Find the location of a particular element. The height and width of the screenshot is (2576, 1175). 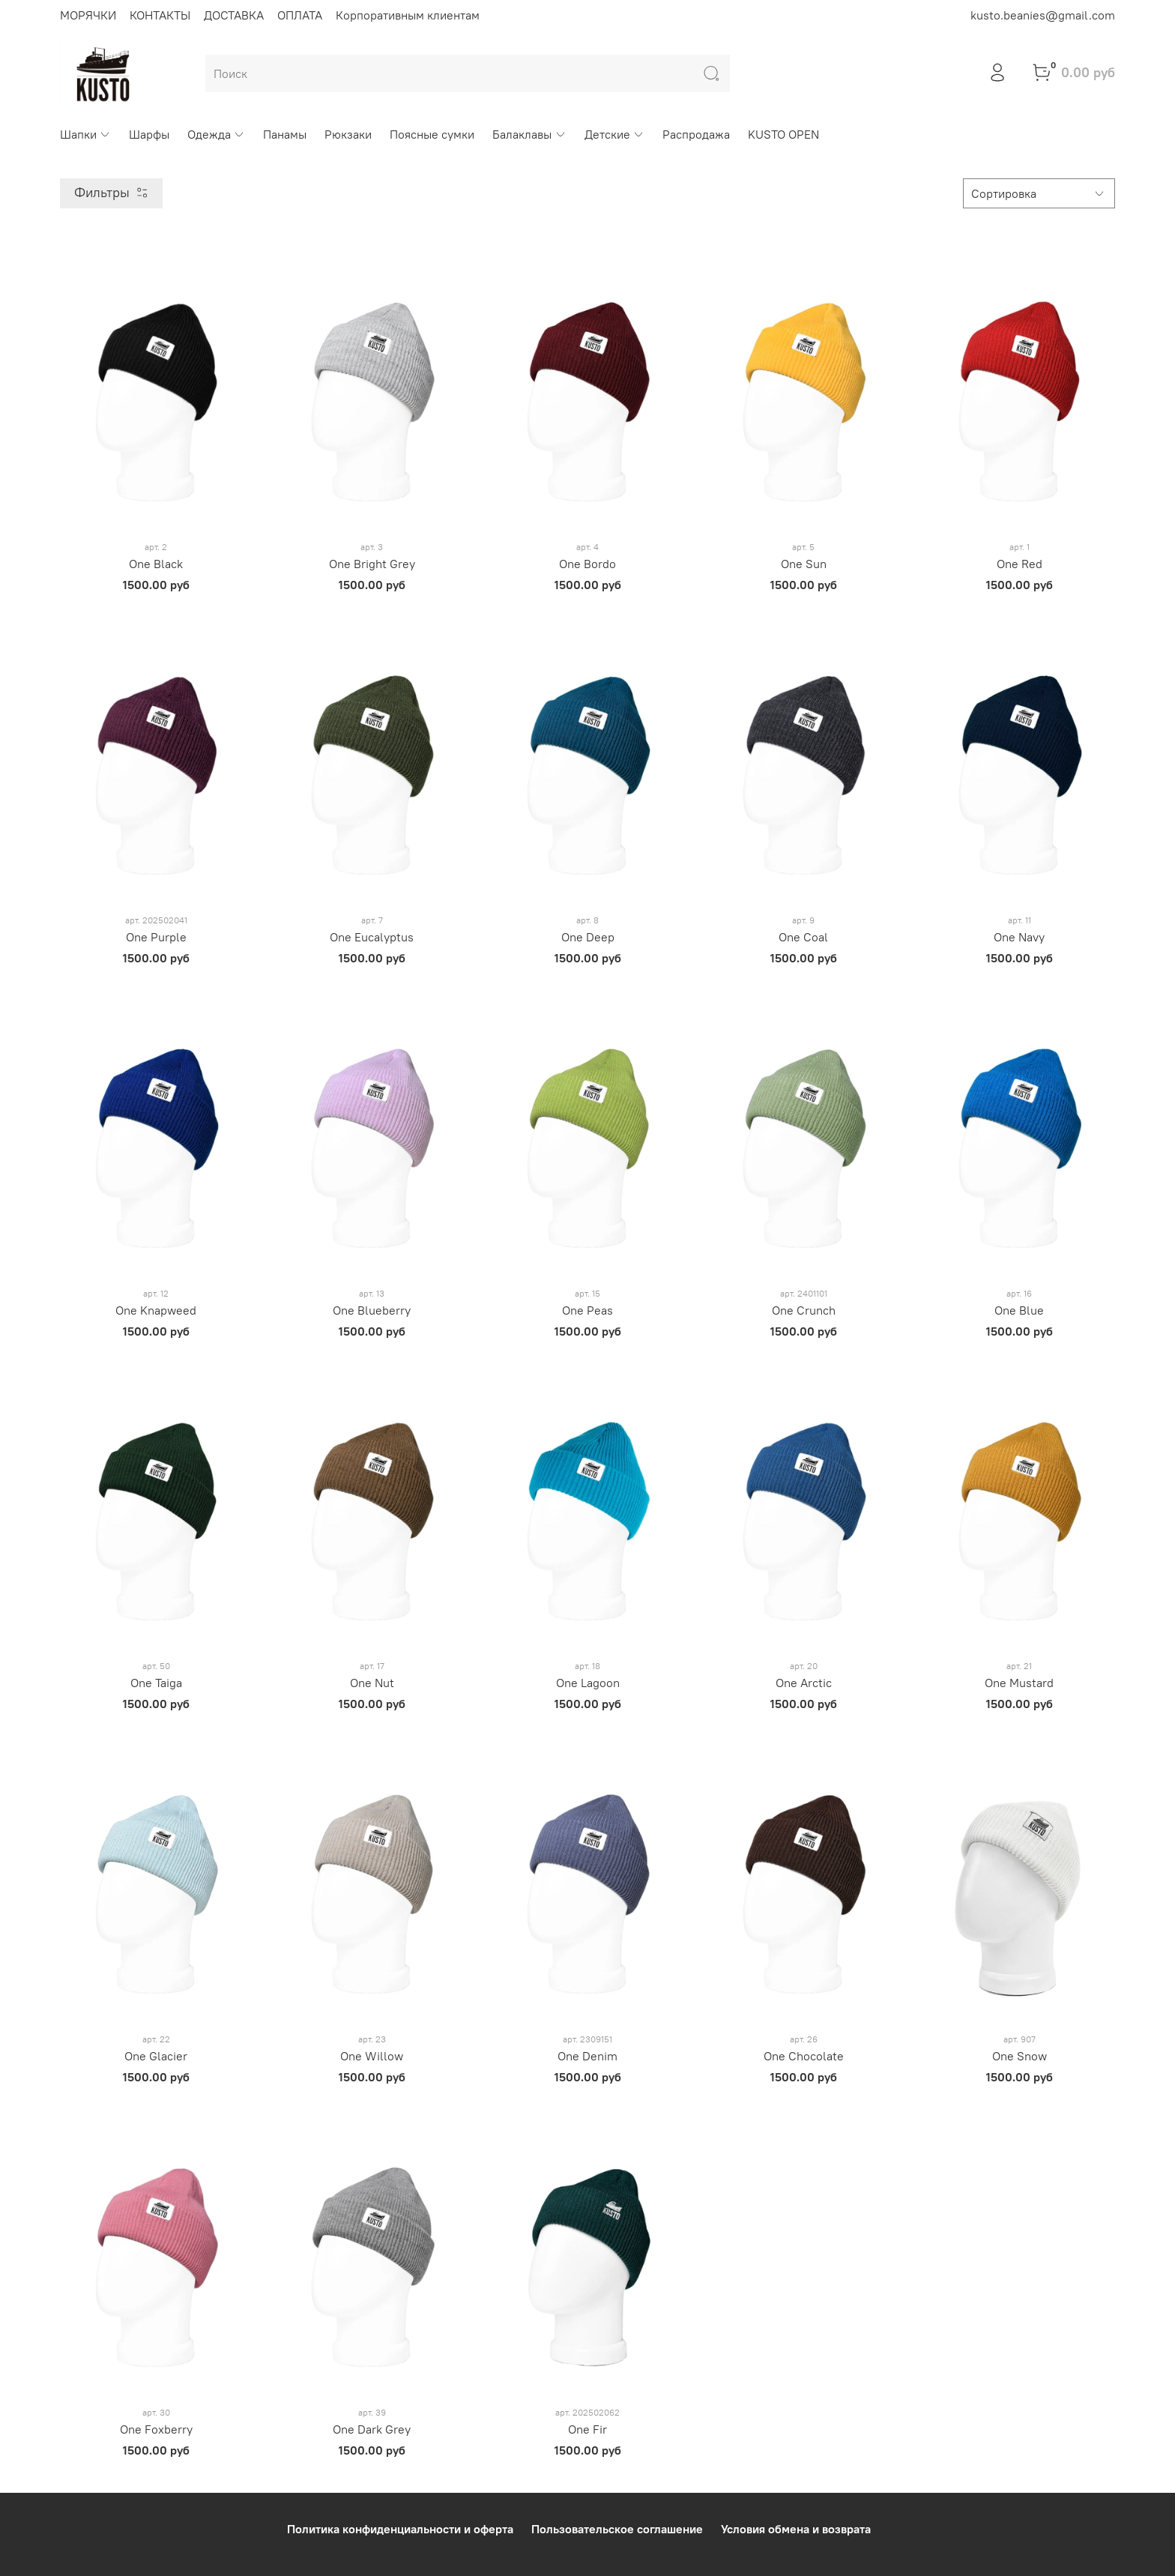

One Foxberry is located at coordinates (156, 2429).